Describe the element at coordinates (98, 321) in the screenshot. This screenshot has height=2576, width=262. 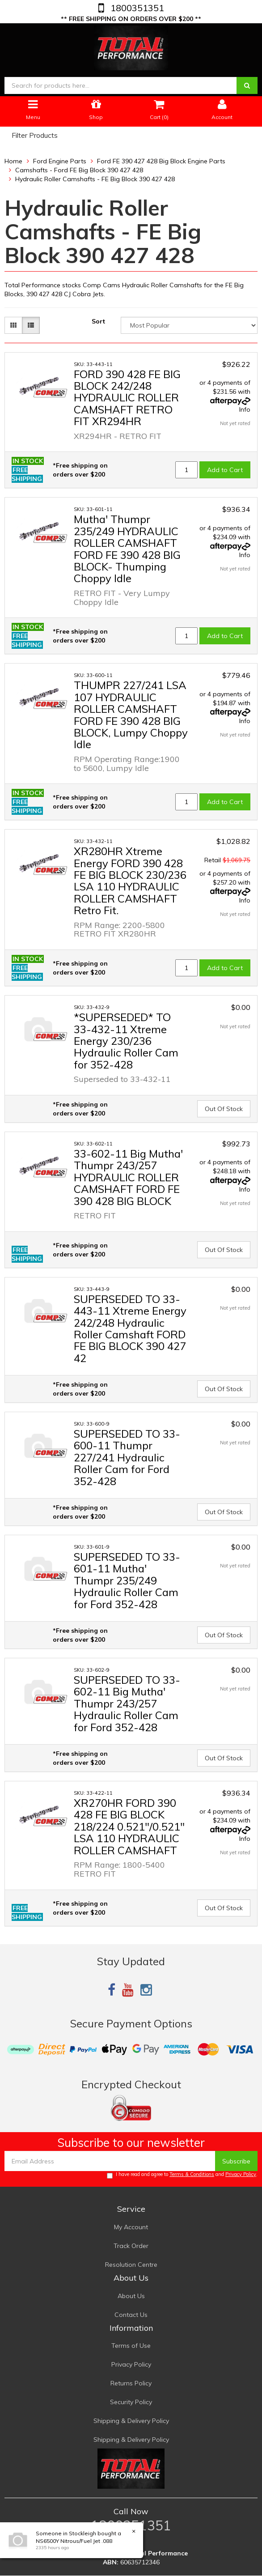
I see `Sort` at that location.